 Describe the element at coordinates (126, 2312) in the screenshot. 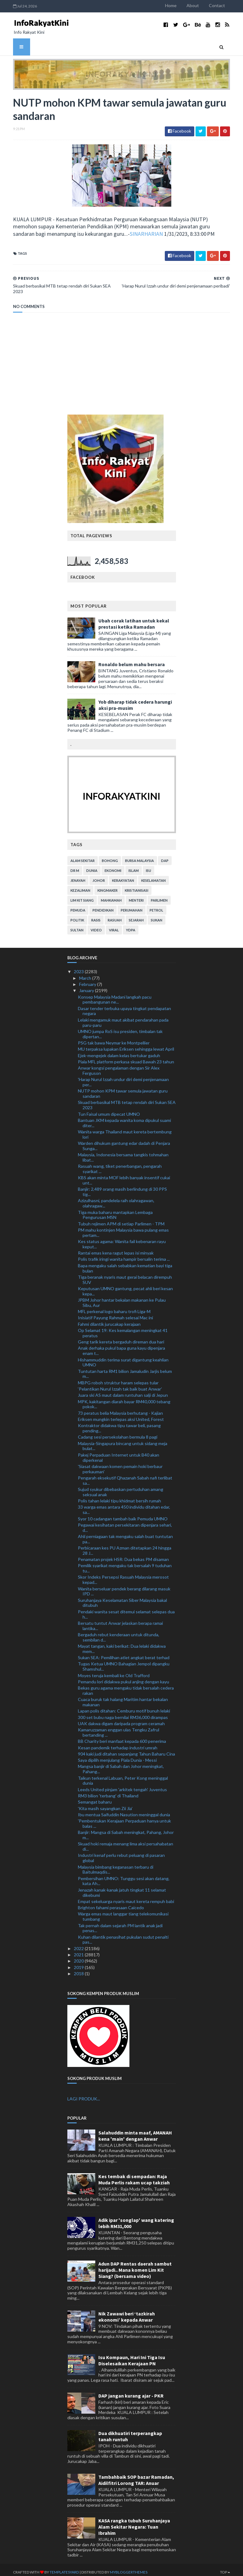

I see `Nik Zawawi beri ‘tazkirah ekonomi’ kepada Anwar` at that location.